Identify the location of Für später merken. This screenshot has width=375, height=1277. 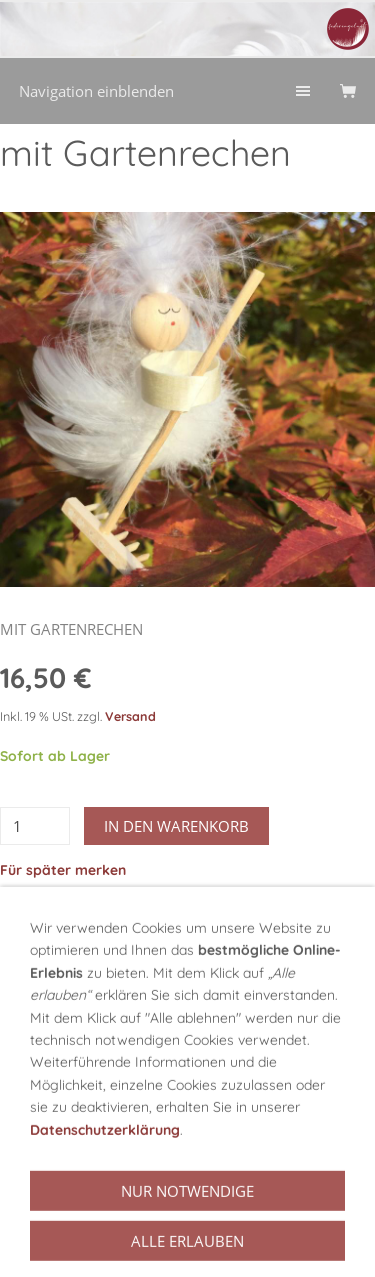
(63, 870).